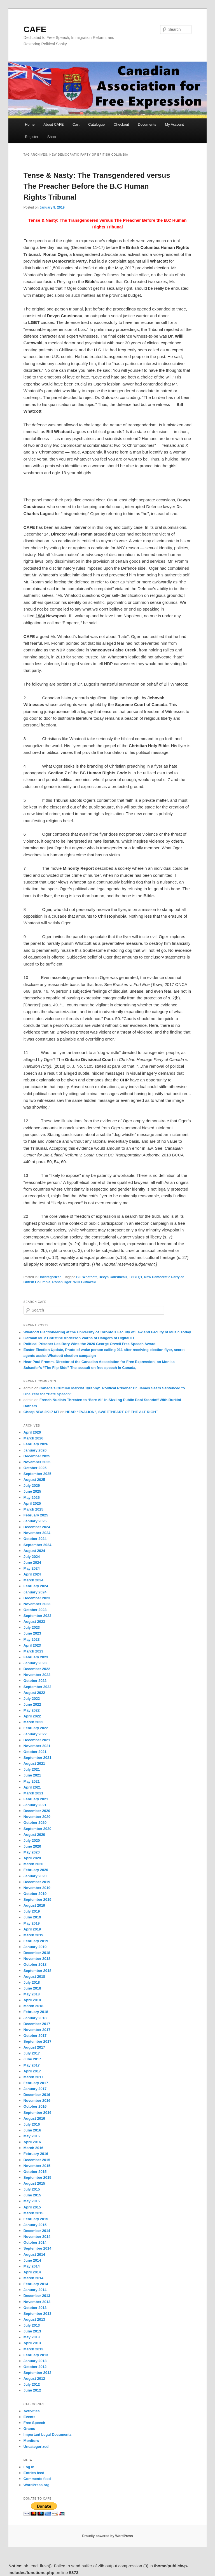  What do you see at coordinates (32, 2272) in the screenshot?
I see `April 2014` at bounding box center [32, 2272].